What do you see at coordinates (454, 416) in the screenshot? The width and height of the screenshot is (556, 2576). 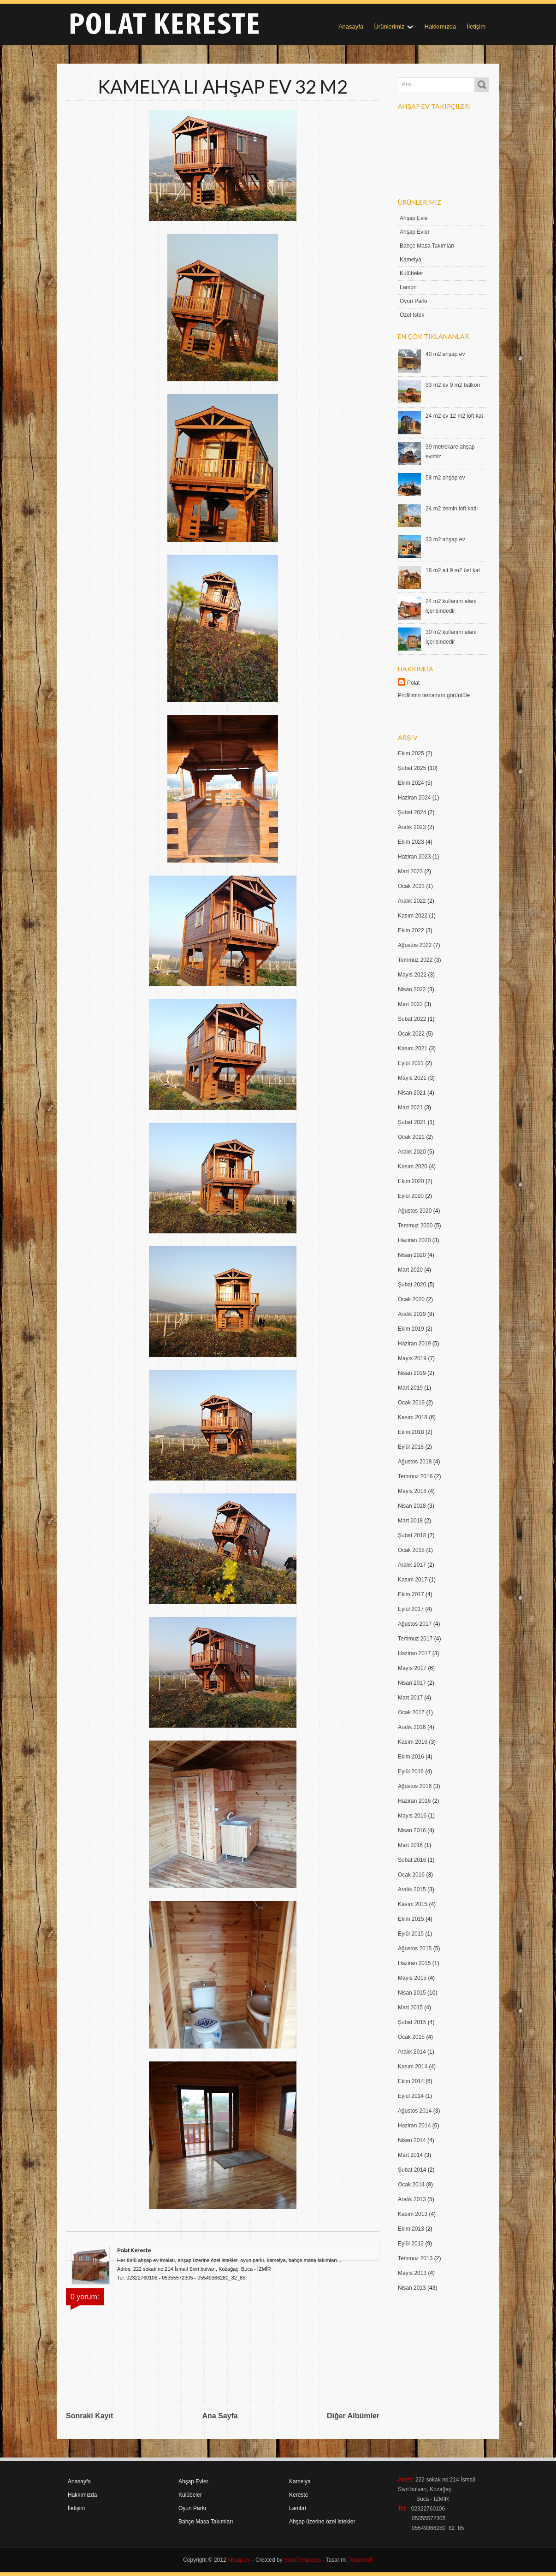 I see `24 m2 ev 12 m2 loft kat` at bounding box center [454, 416].